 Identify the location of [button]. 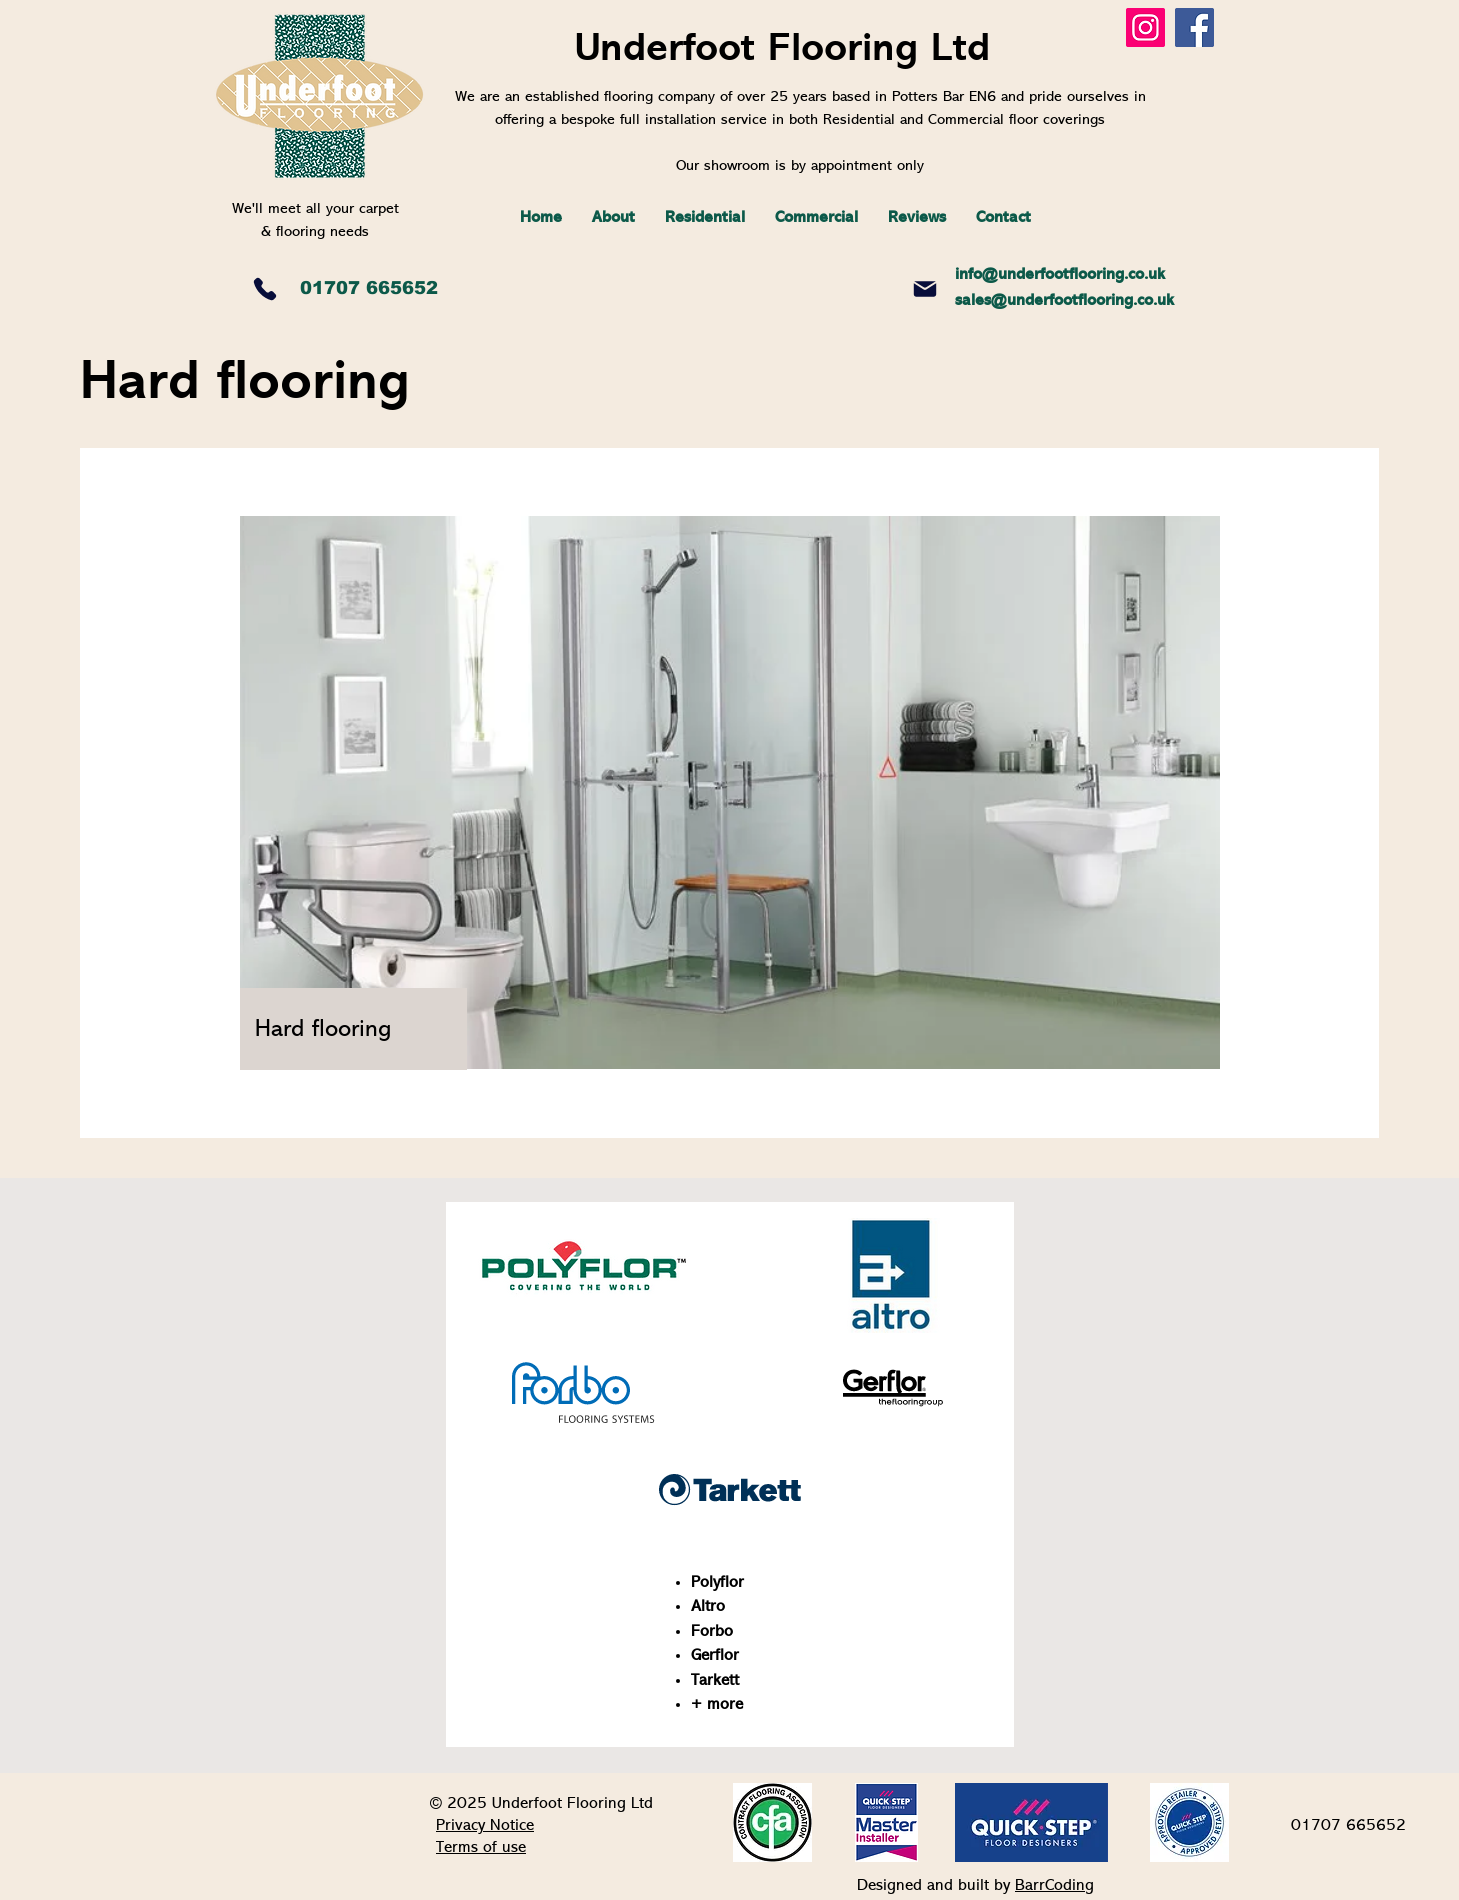
(705, 218).